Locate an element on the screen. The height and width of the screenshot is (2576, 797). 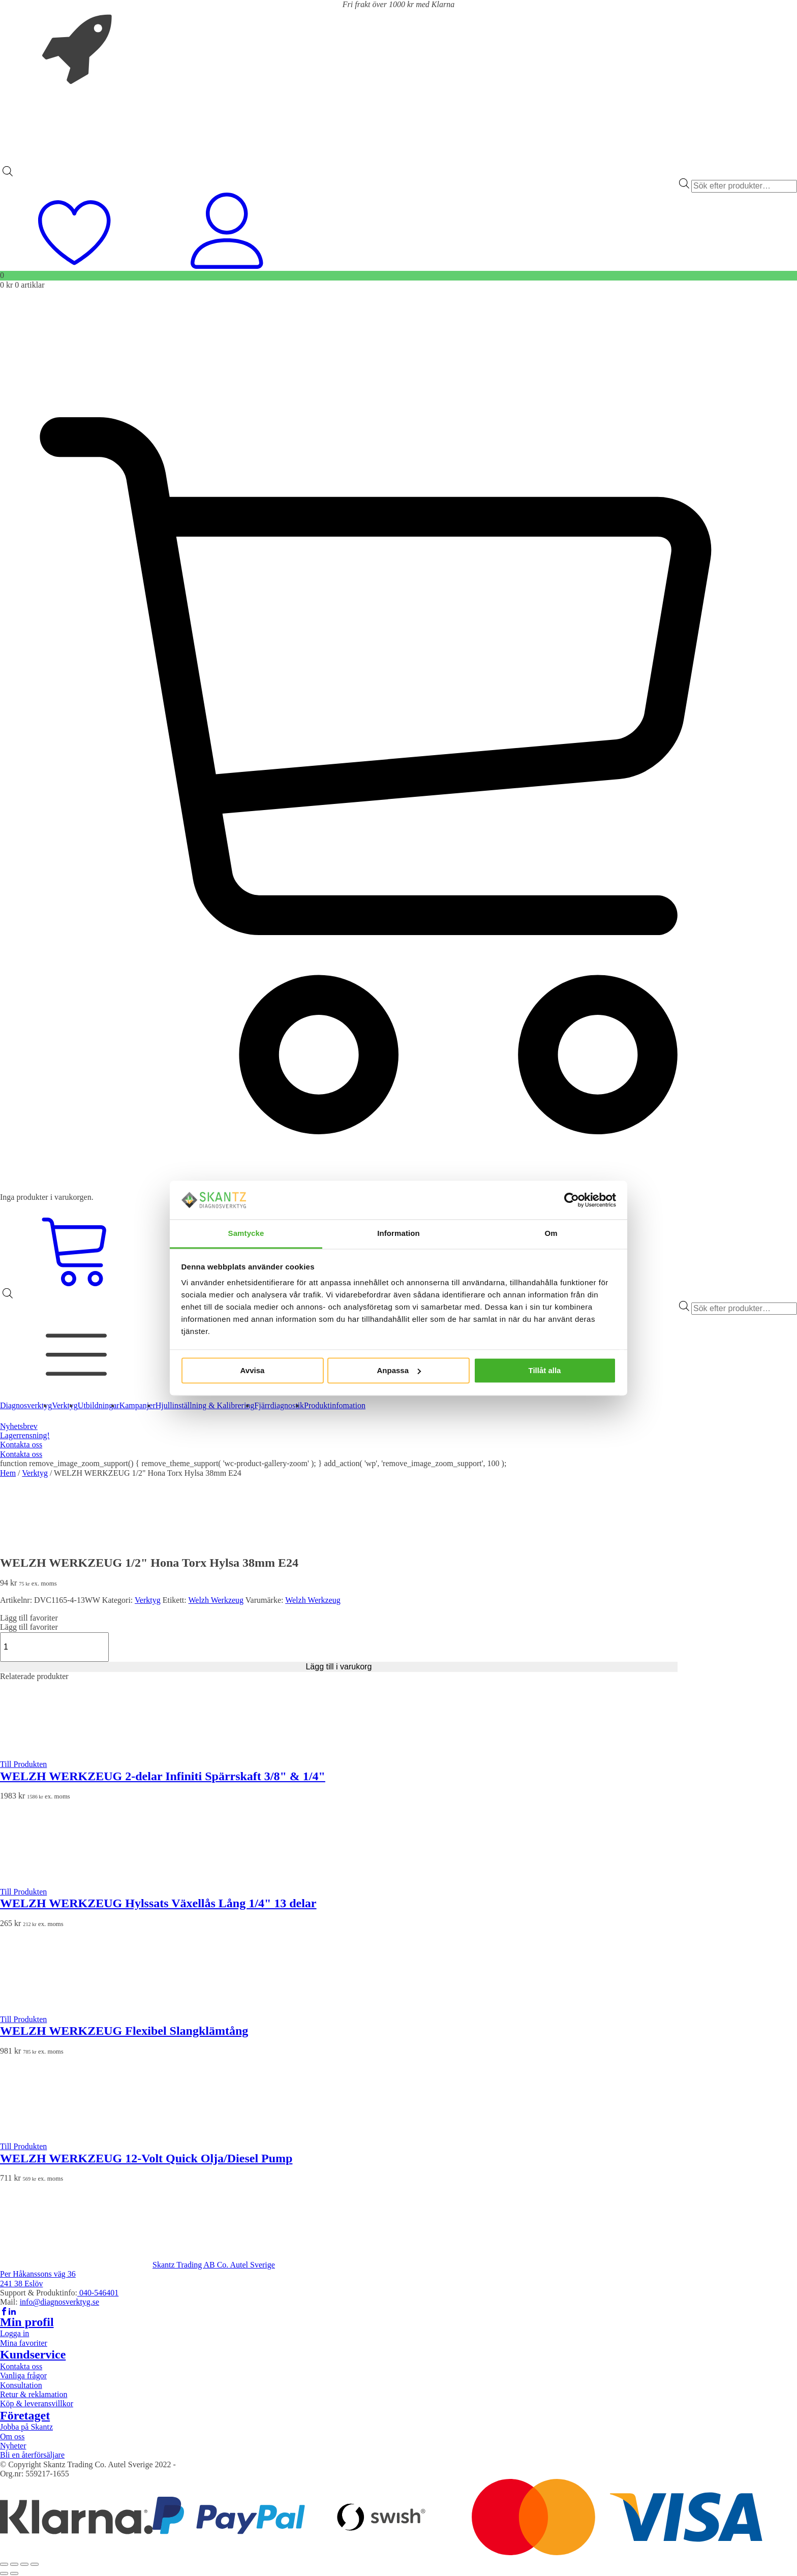
[Cookiebot av Usercentrics - öppnas i ett nytt fönster] is located at coordinates (571, 1199).